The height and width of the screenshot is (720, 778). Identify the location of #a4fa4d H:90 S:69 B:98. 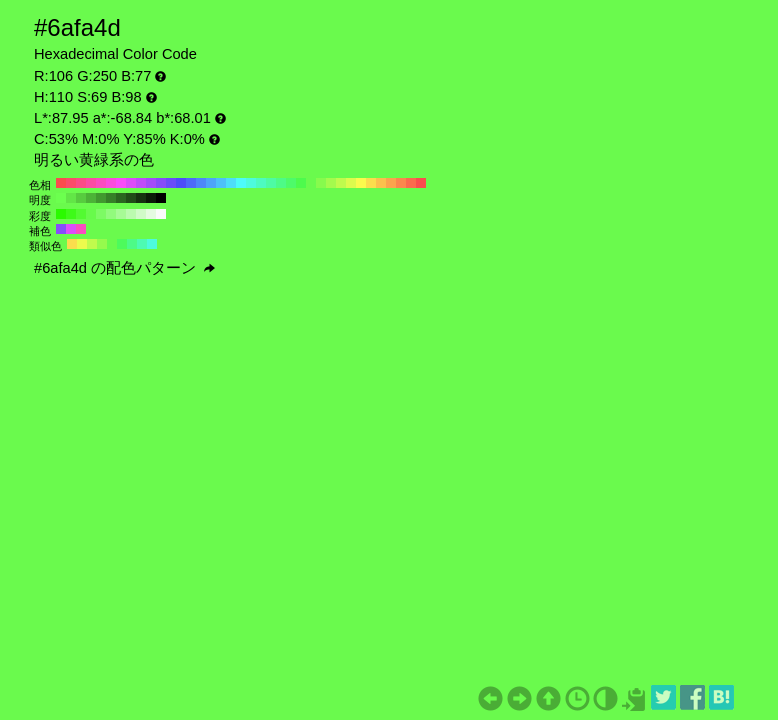
(331, 183).